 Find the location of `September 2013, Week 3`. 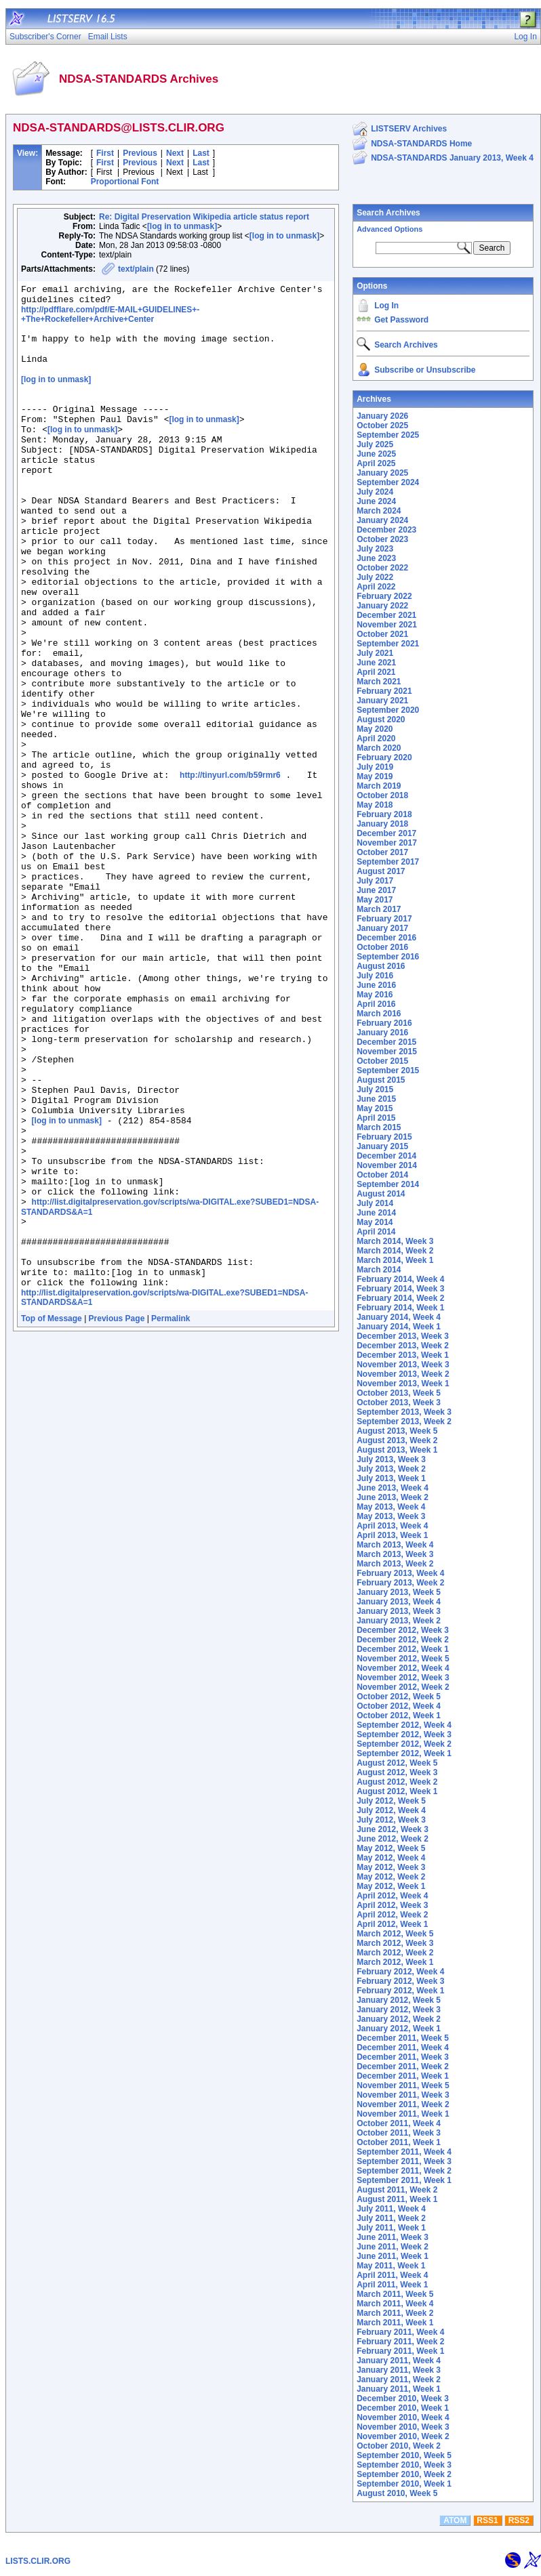

September 2013, Week 3 is located at coordinates (404, 1412).